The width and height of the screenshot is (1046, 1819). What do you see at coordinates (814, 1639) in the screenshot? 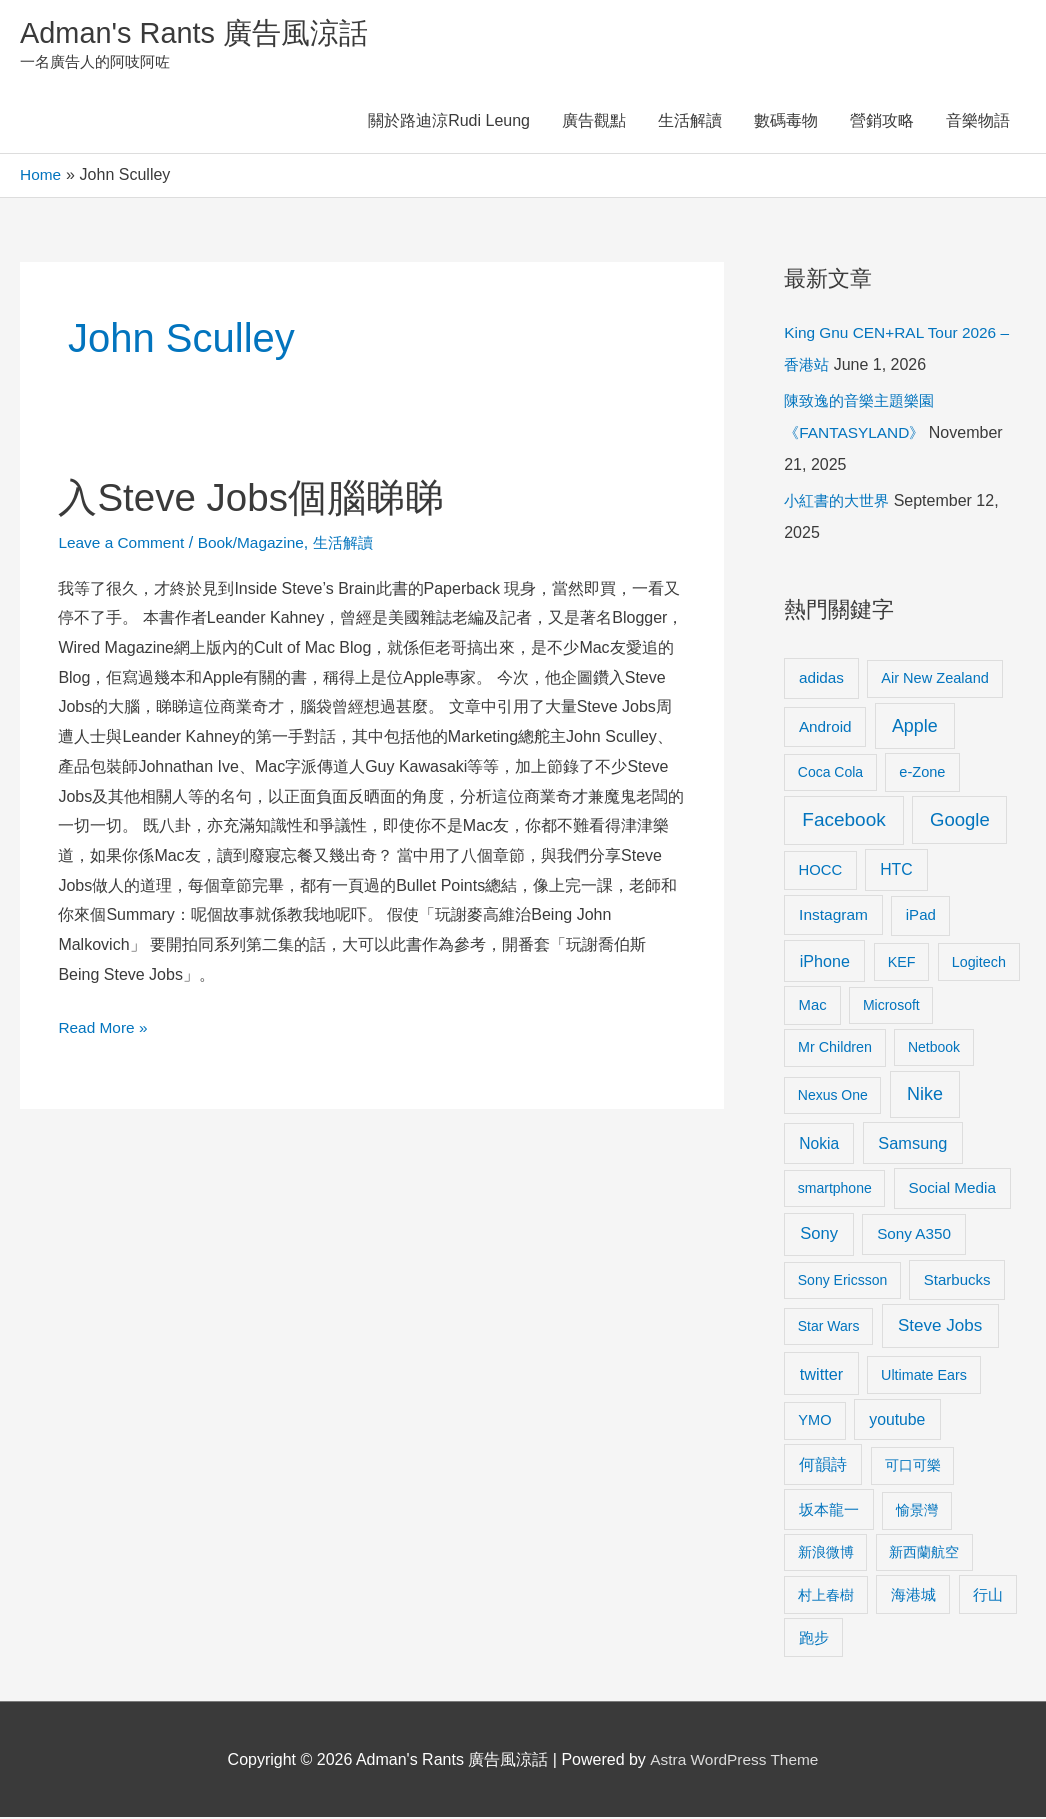
I see `跑步 [跑步 (11 items)]` at bounding box center [814, 1639].